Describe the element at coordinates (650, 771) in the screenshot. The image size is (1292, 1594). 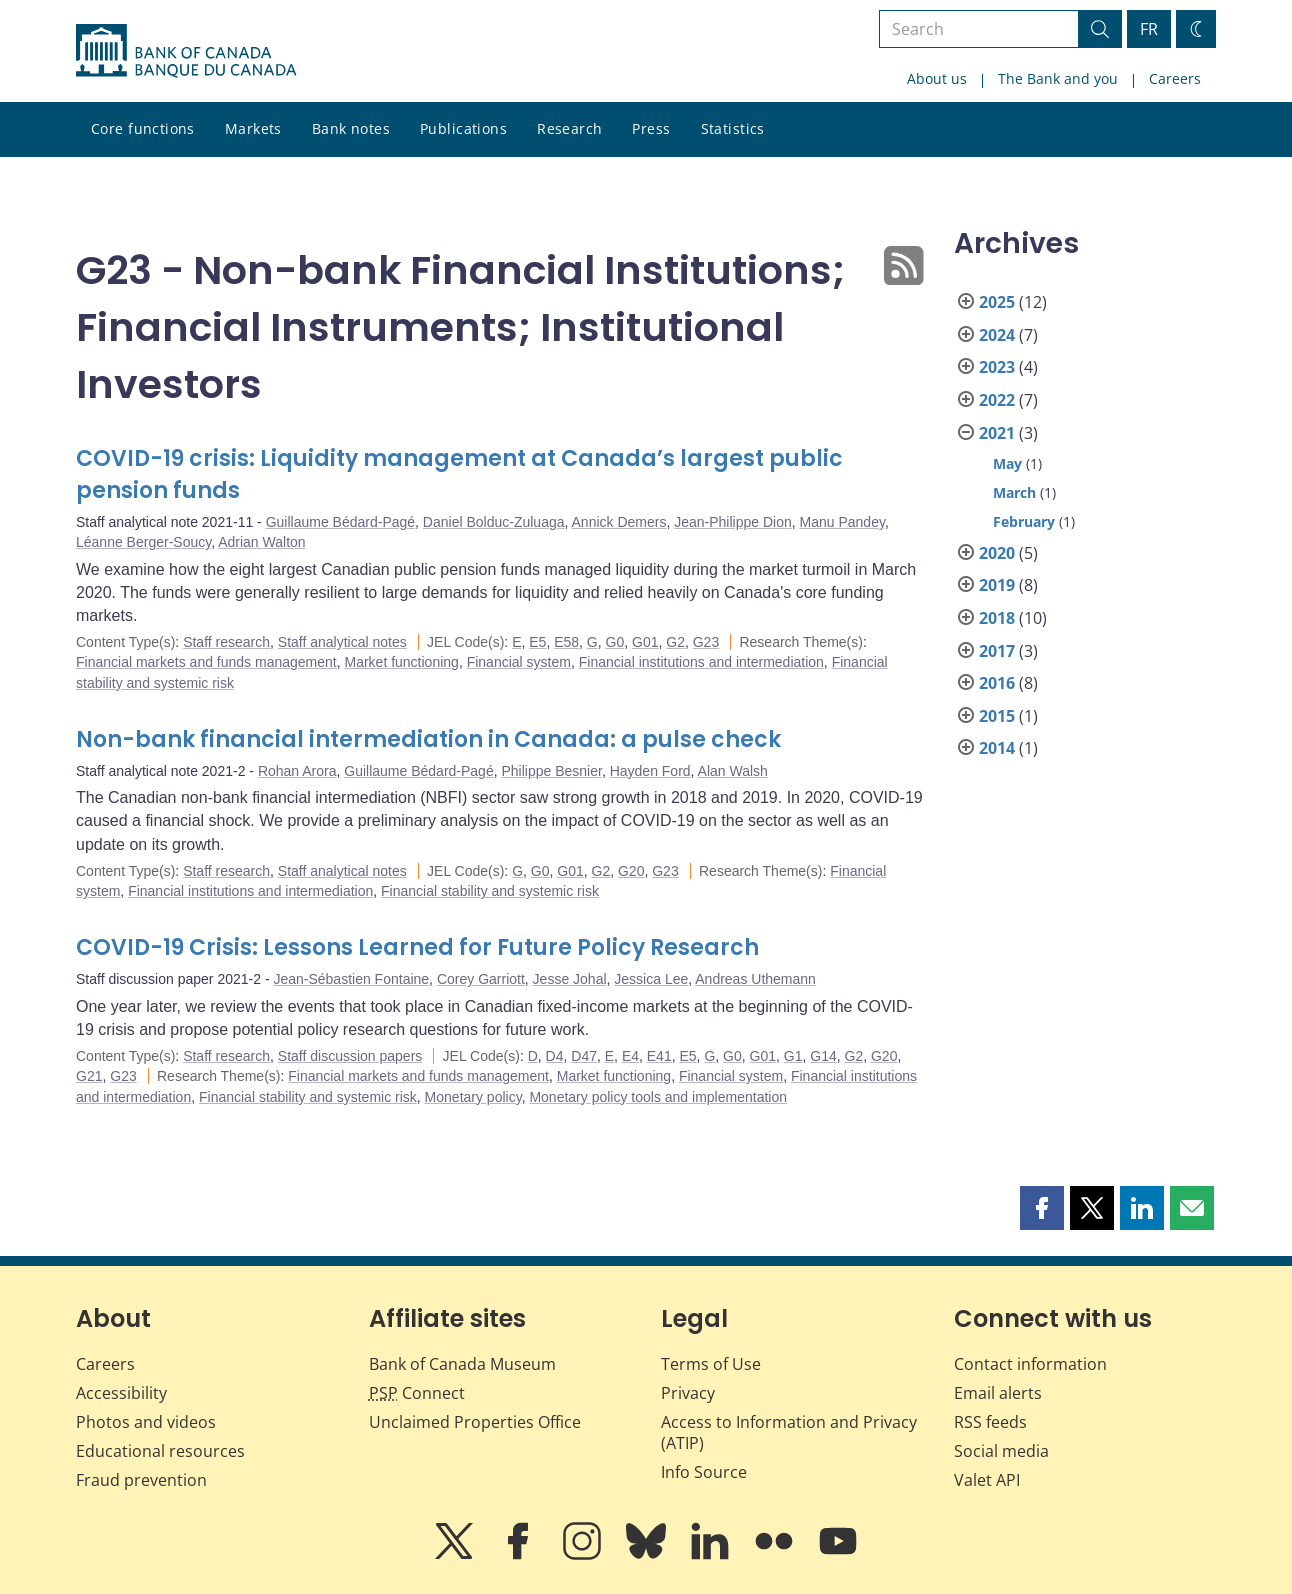
I see `Hayden Ford` at that location.